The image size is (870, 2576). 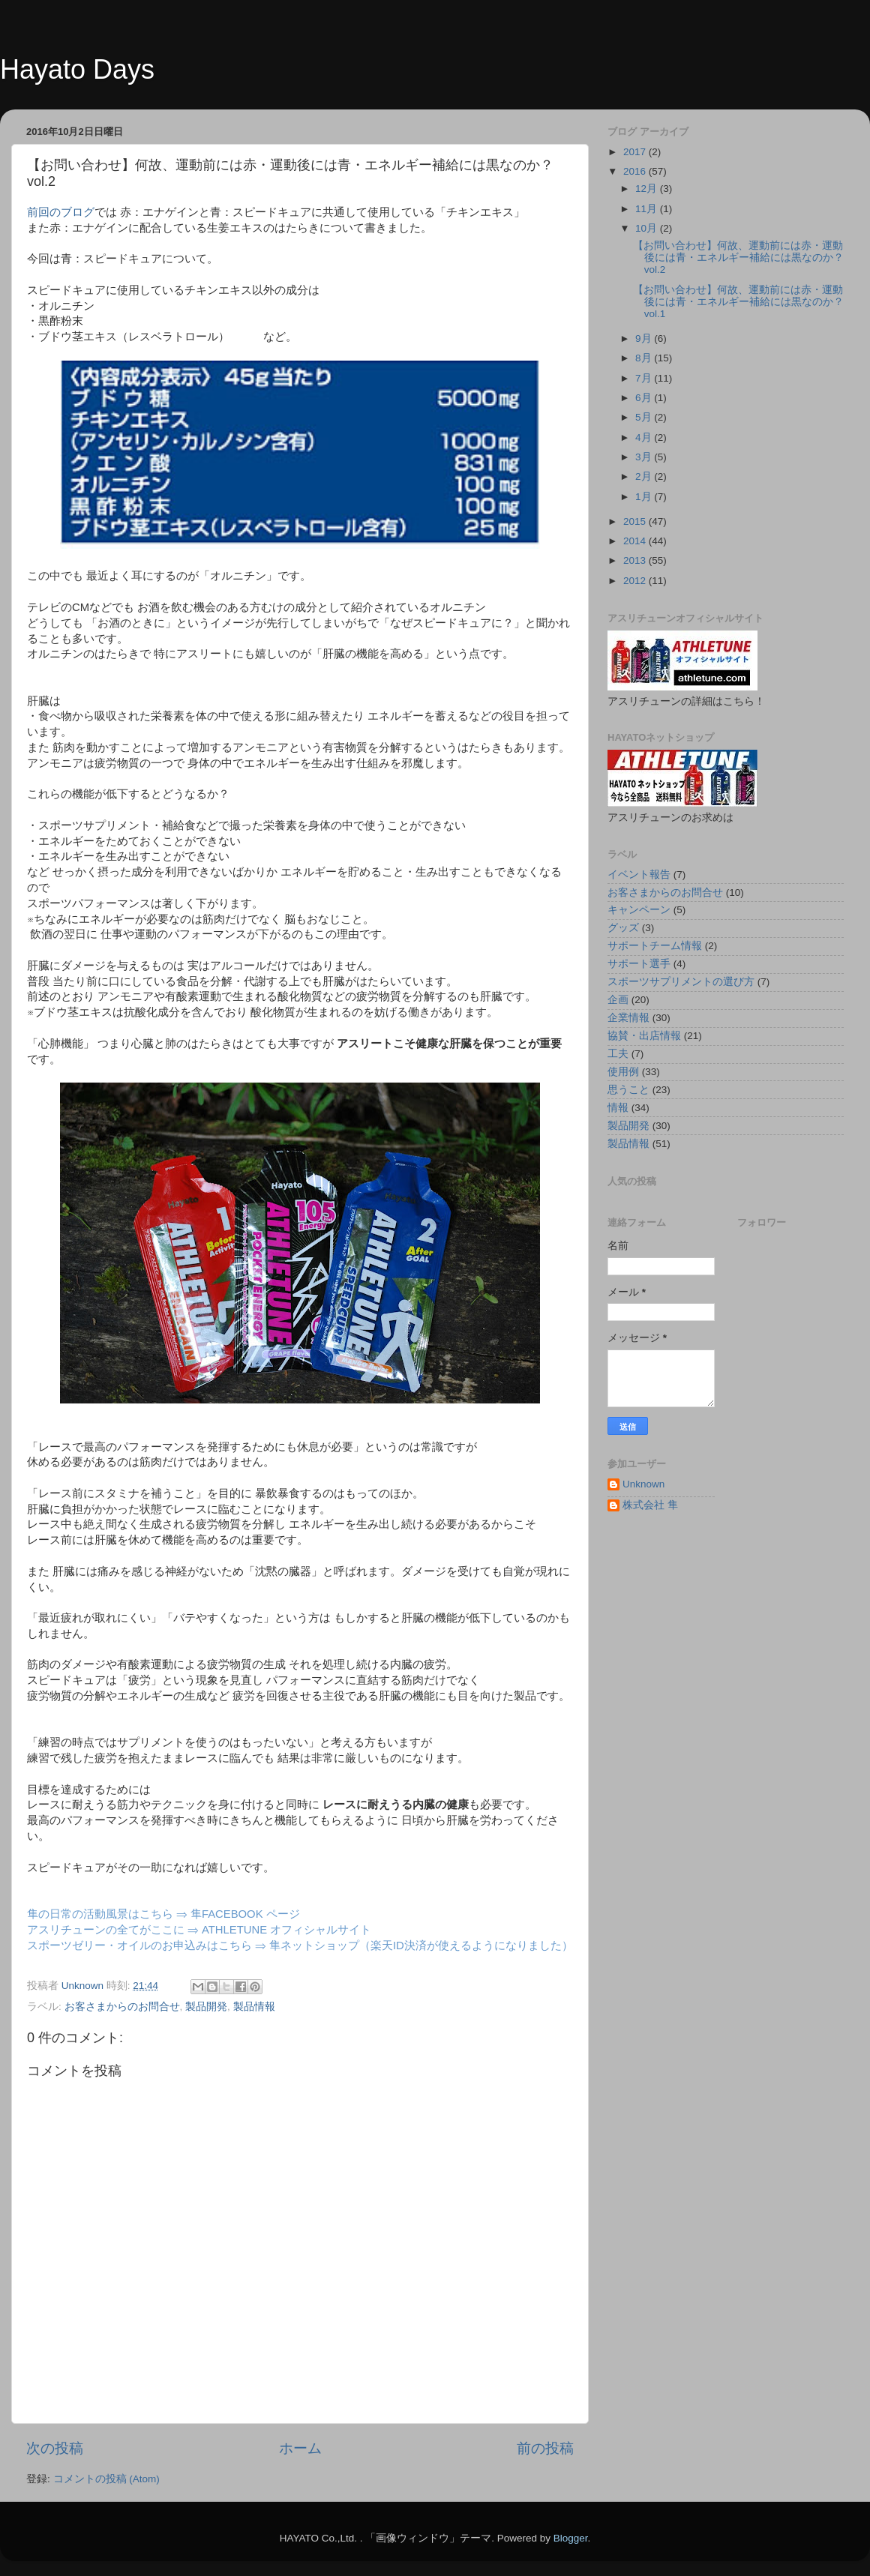 I want to click on イベント報告, so click(x=639, y=874).